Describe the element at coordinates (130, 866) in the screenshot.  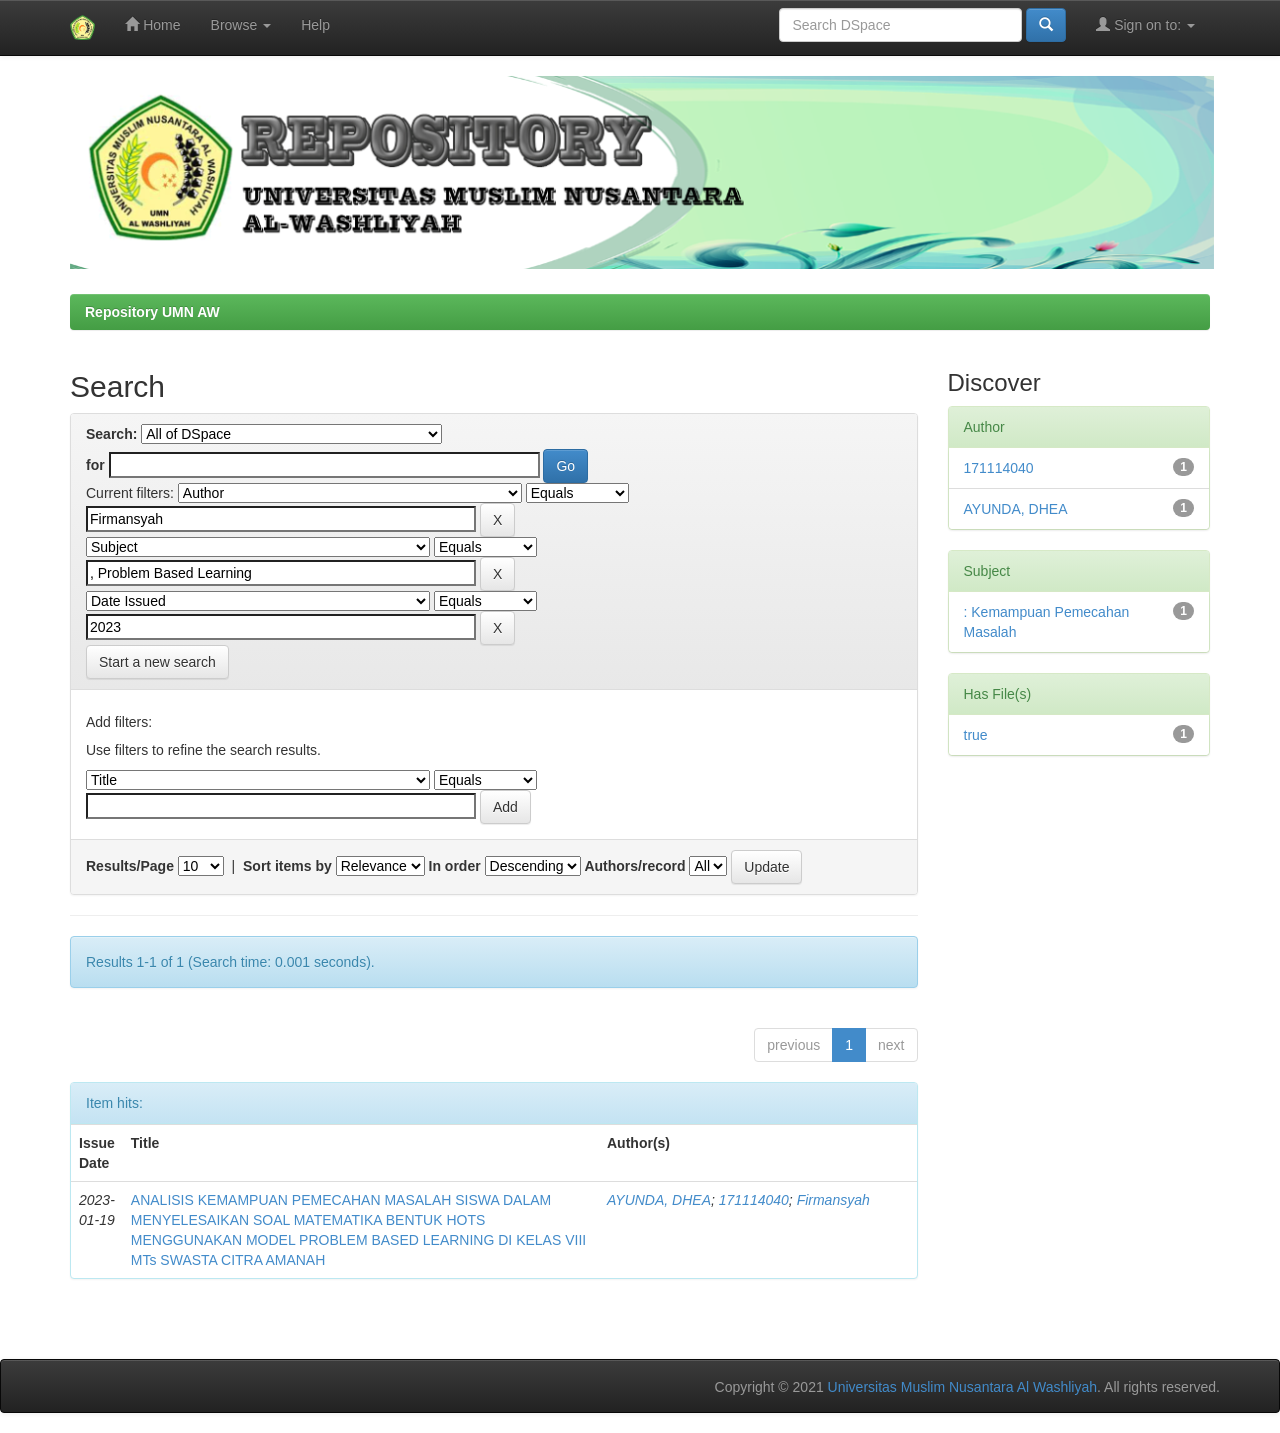
I see `Results/Page` at that location.